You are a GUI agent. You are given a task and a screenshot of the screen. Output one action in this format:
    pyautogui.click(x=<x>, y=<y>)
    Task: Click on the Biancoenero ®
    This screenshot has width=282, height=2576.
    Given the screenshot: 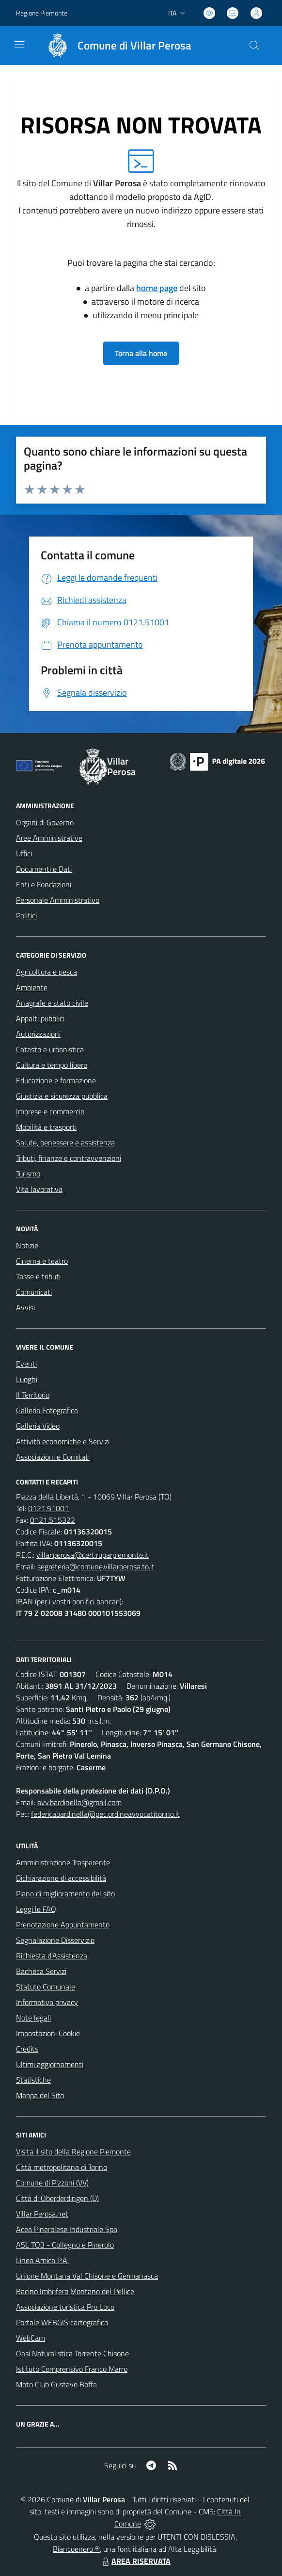 What is the action you would take?
    pyautogui.click(x=76, y=2549)
    